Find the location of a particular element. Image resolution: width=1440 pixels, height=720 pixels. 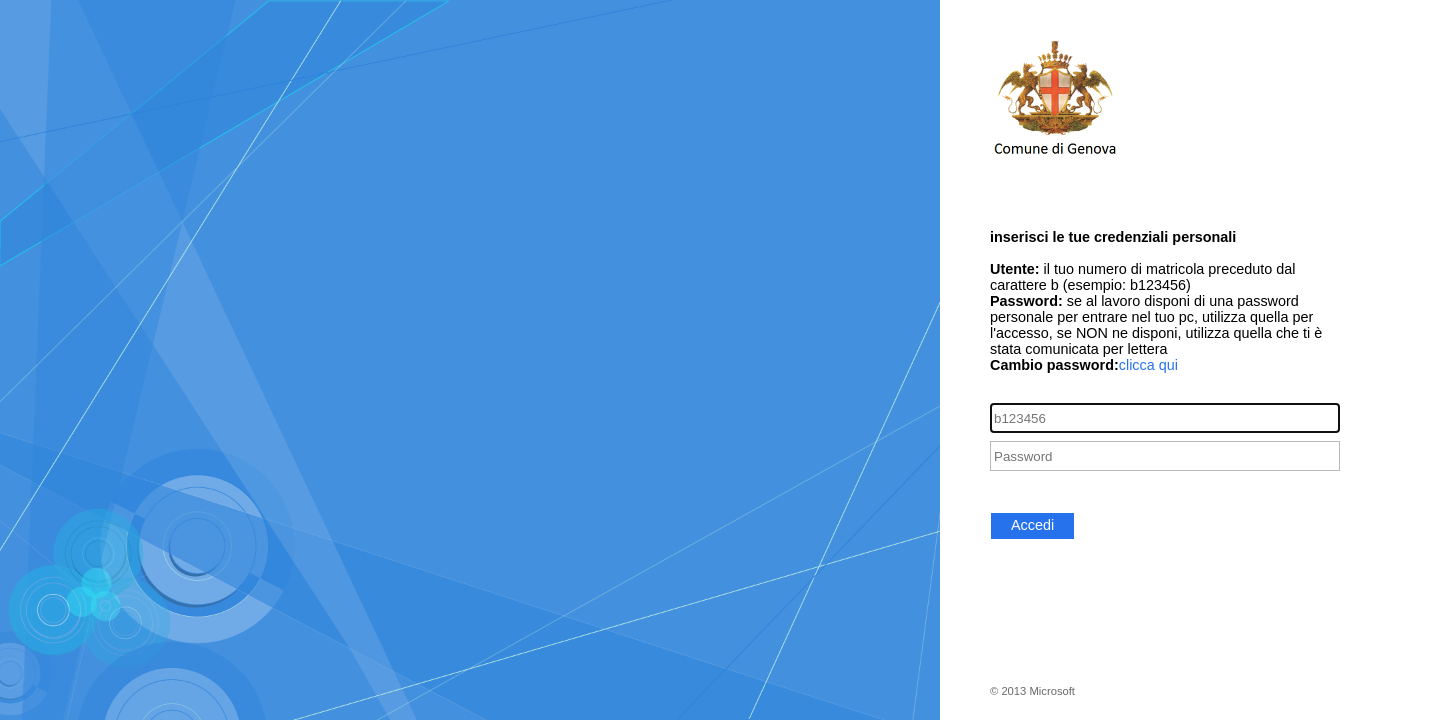

clicca qui is located at coordinates (1148, 365).